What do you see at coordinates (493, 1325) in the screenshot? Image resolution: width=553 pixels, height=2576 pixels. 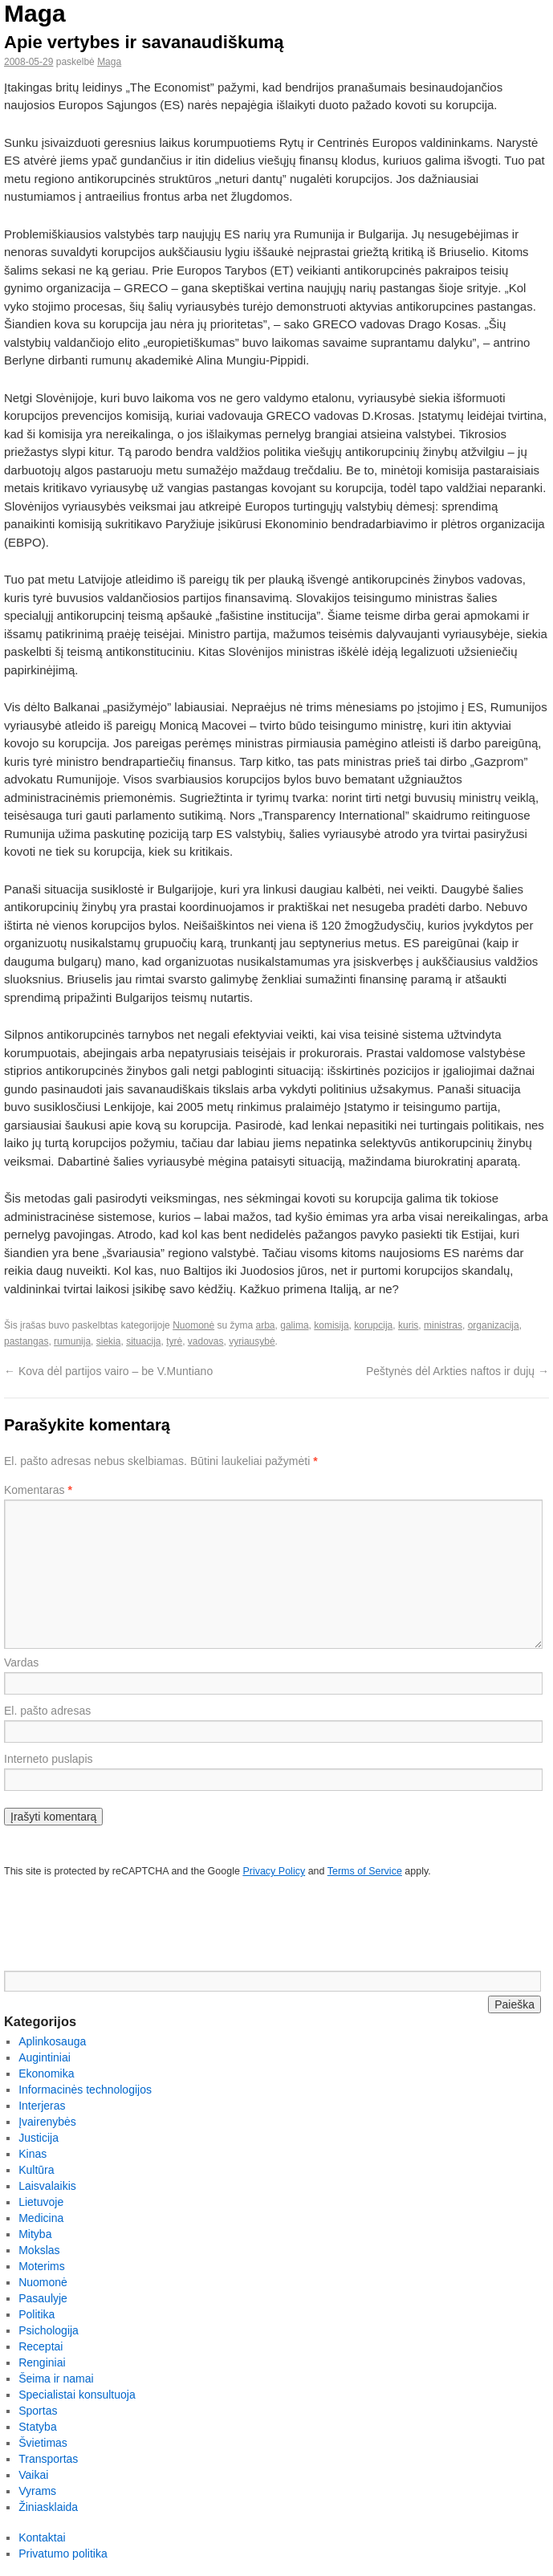 I see `organizacija` at bounding box center [493, 1325].